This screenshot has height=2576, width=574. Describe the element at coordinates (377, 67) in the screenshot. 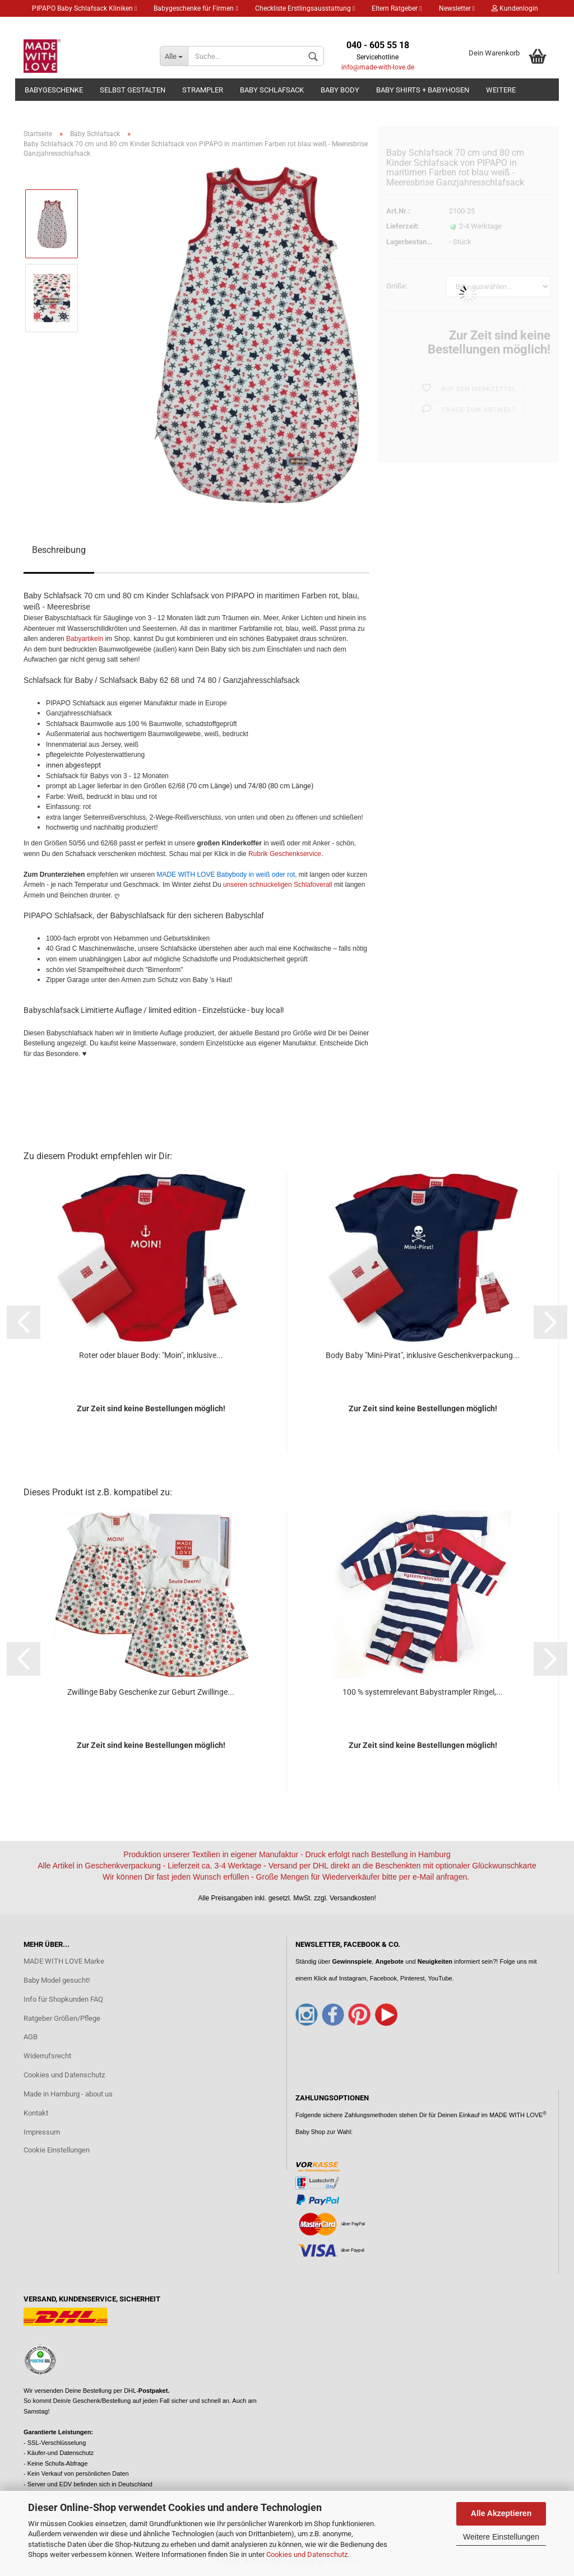

I see `info@made-with-love.de` at that location.